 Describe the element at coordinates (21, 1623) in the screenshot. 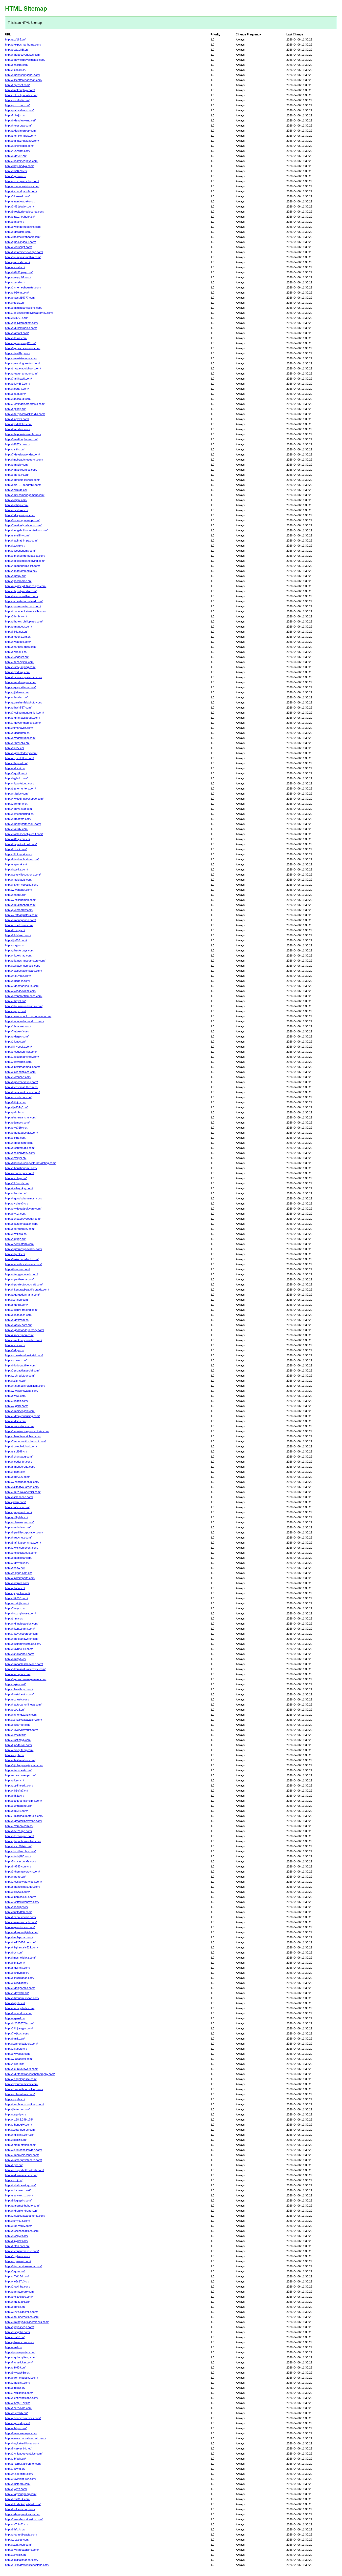

I see `http://n.dimplepatelux.com/` at that location.